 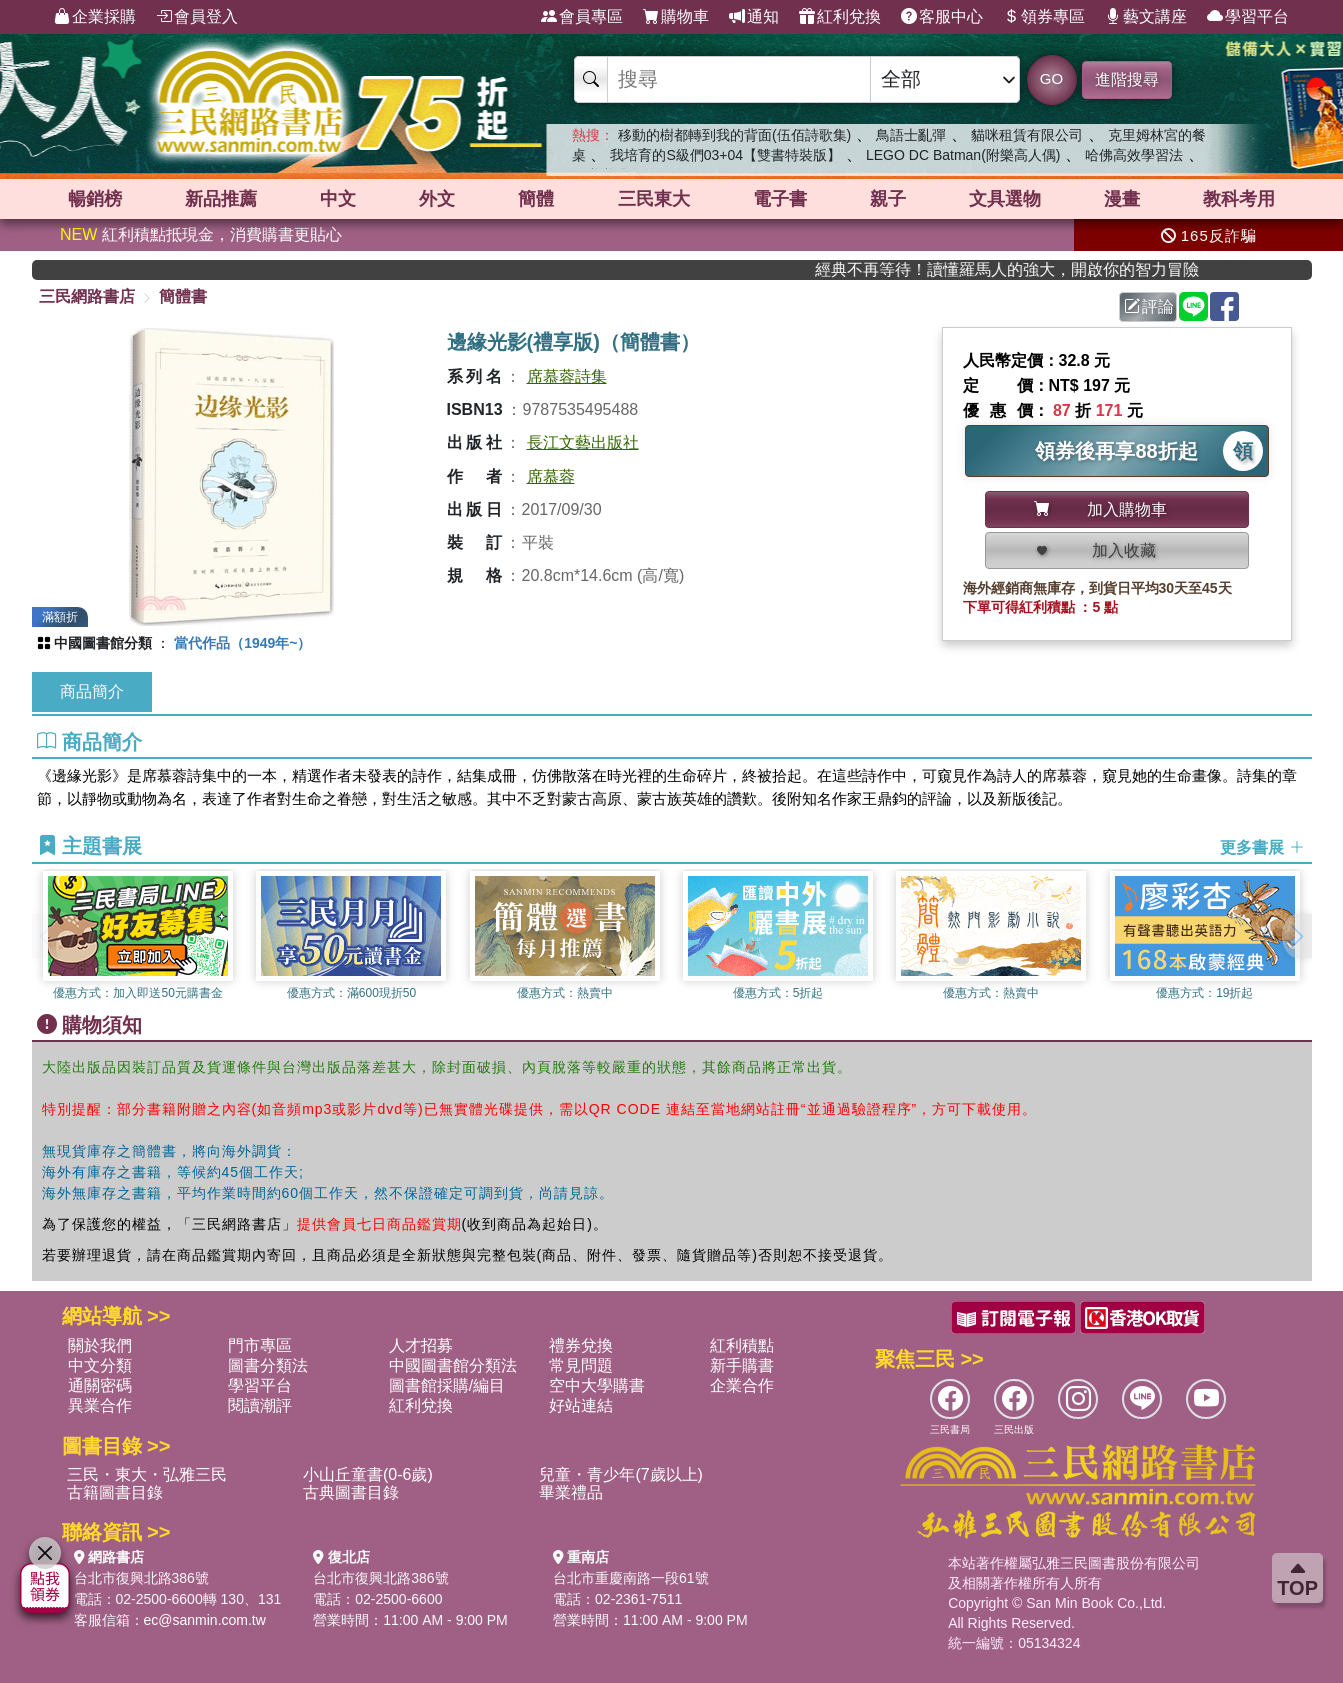 What do you see at coordinates (115, 1492) in the screenshot?
I see `古籍圖書目錄` at bounding box center [115, 1492].